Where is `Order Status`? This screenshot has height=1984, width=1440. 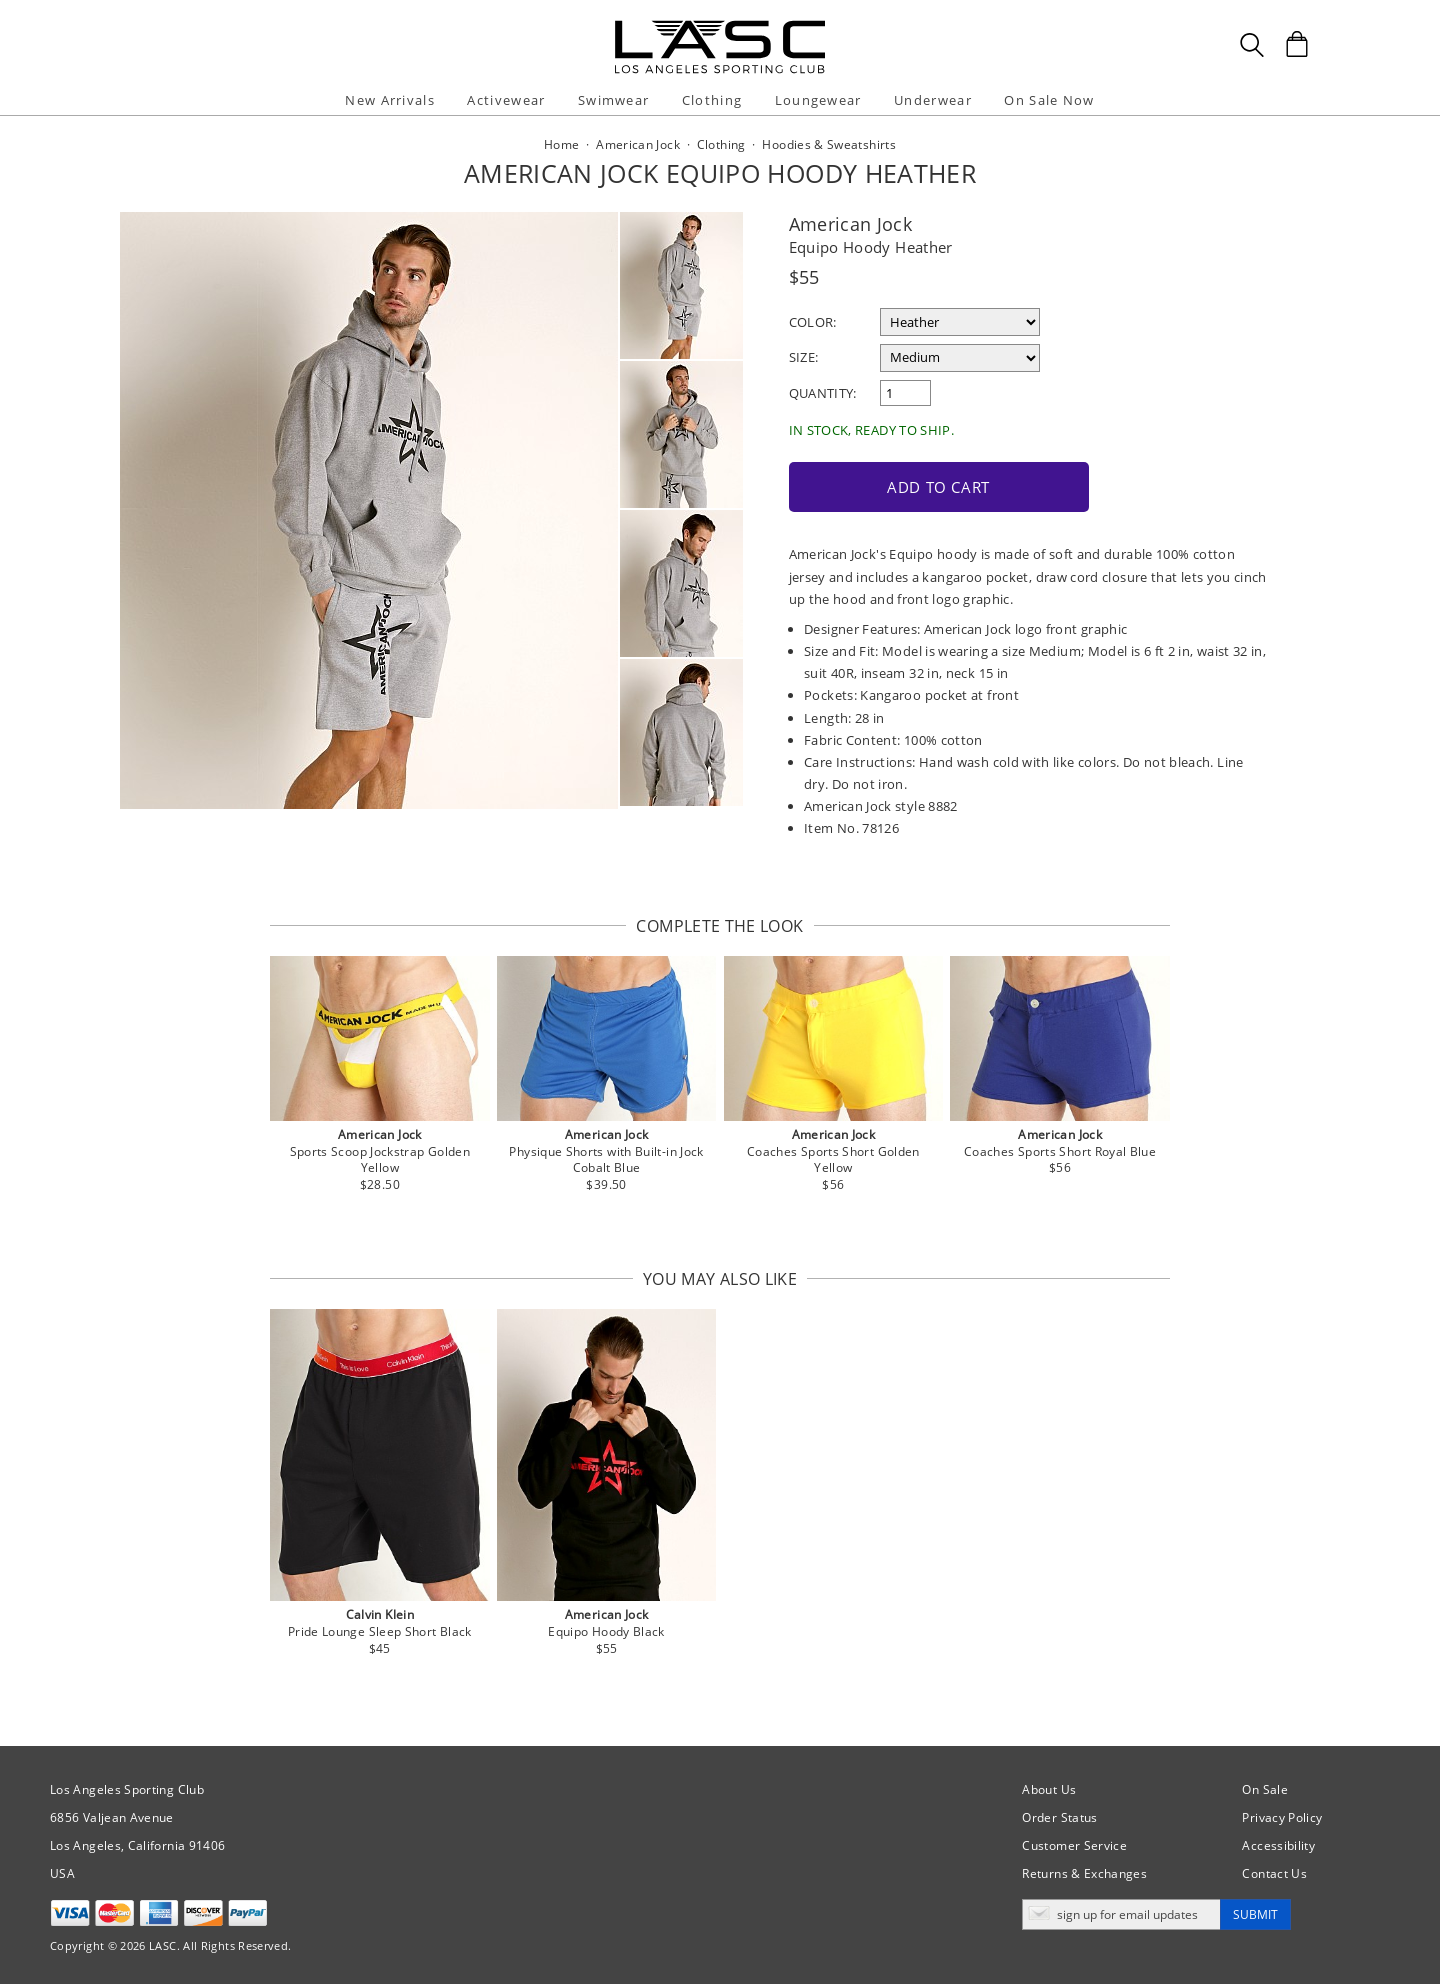 Order Status is located at coordinates (1059, 1815).